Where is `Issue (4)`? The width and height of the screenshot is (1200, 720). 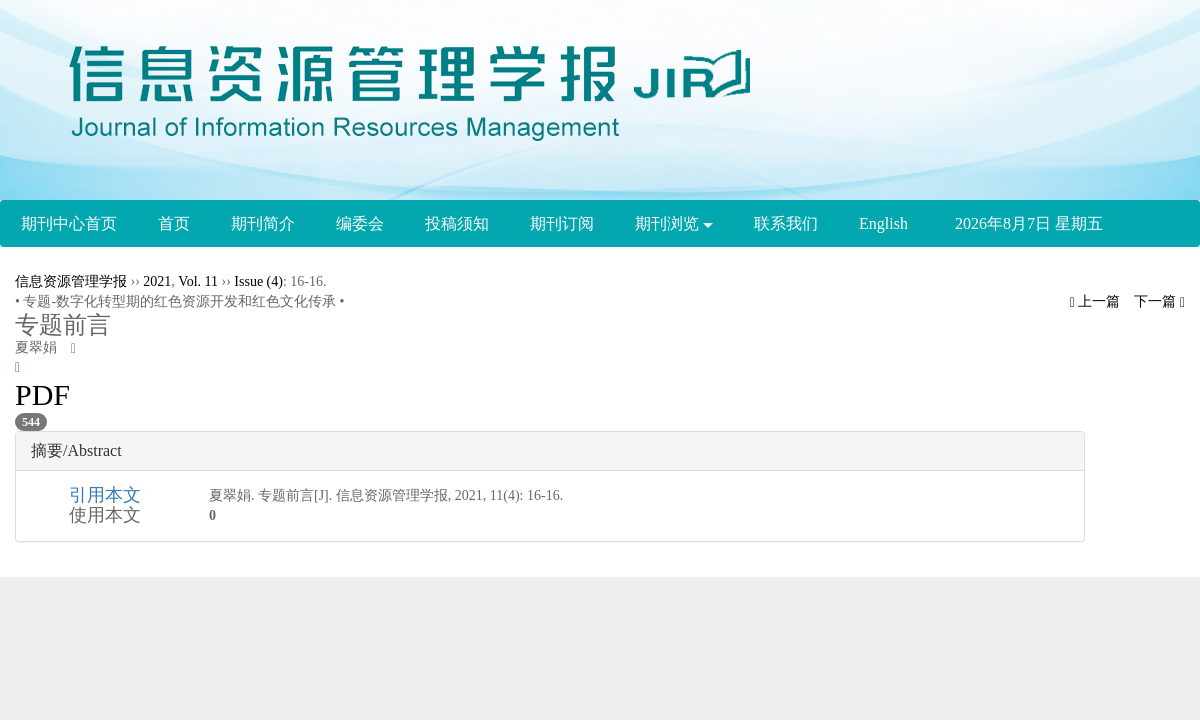 Issue (4) is located at coordinates (258, 281).